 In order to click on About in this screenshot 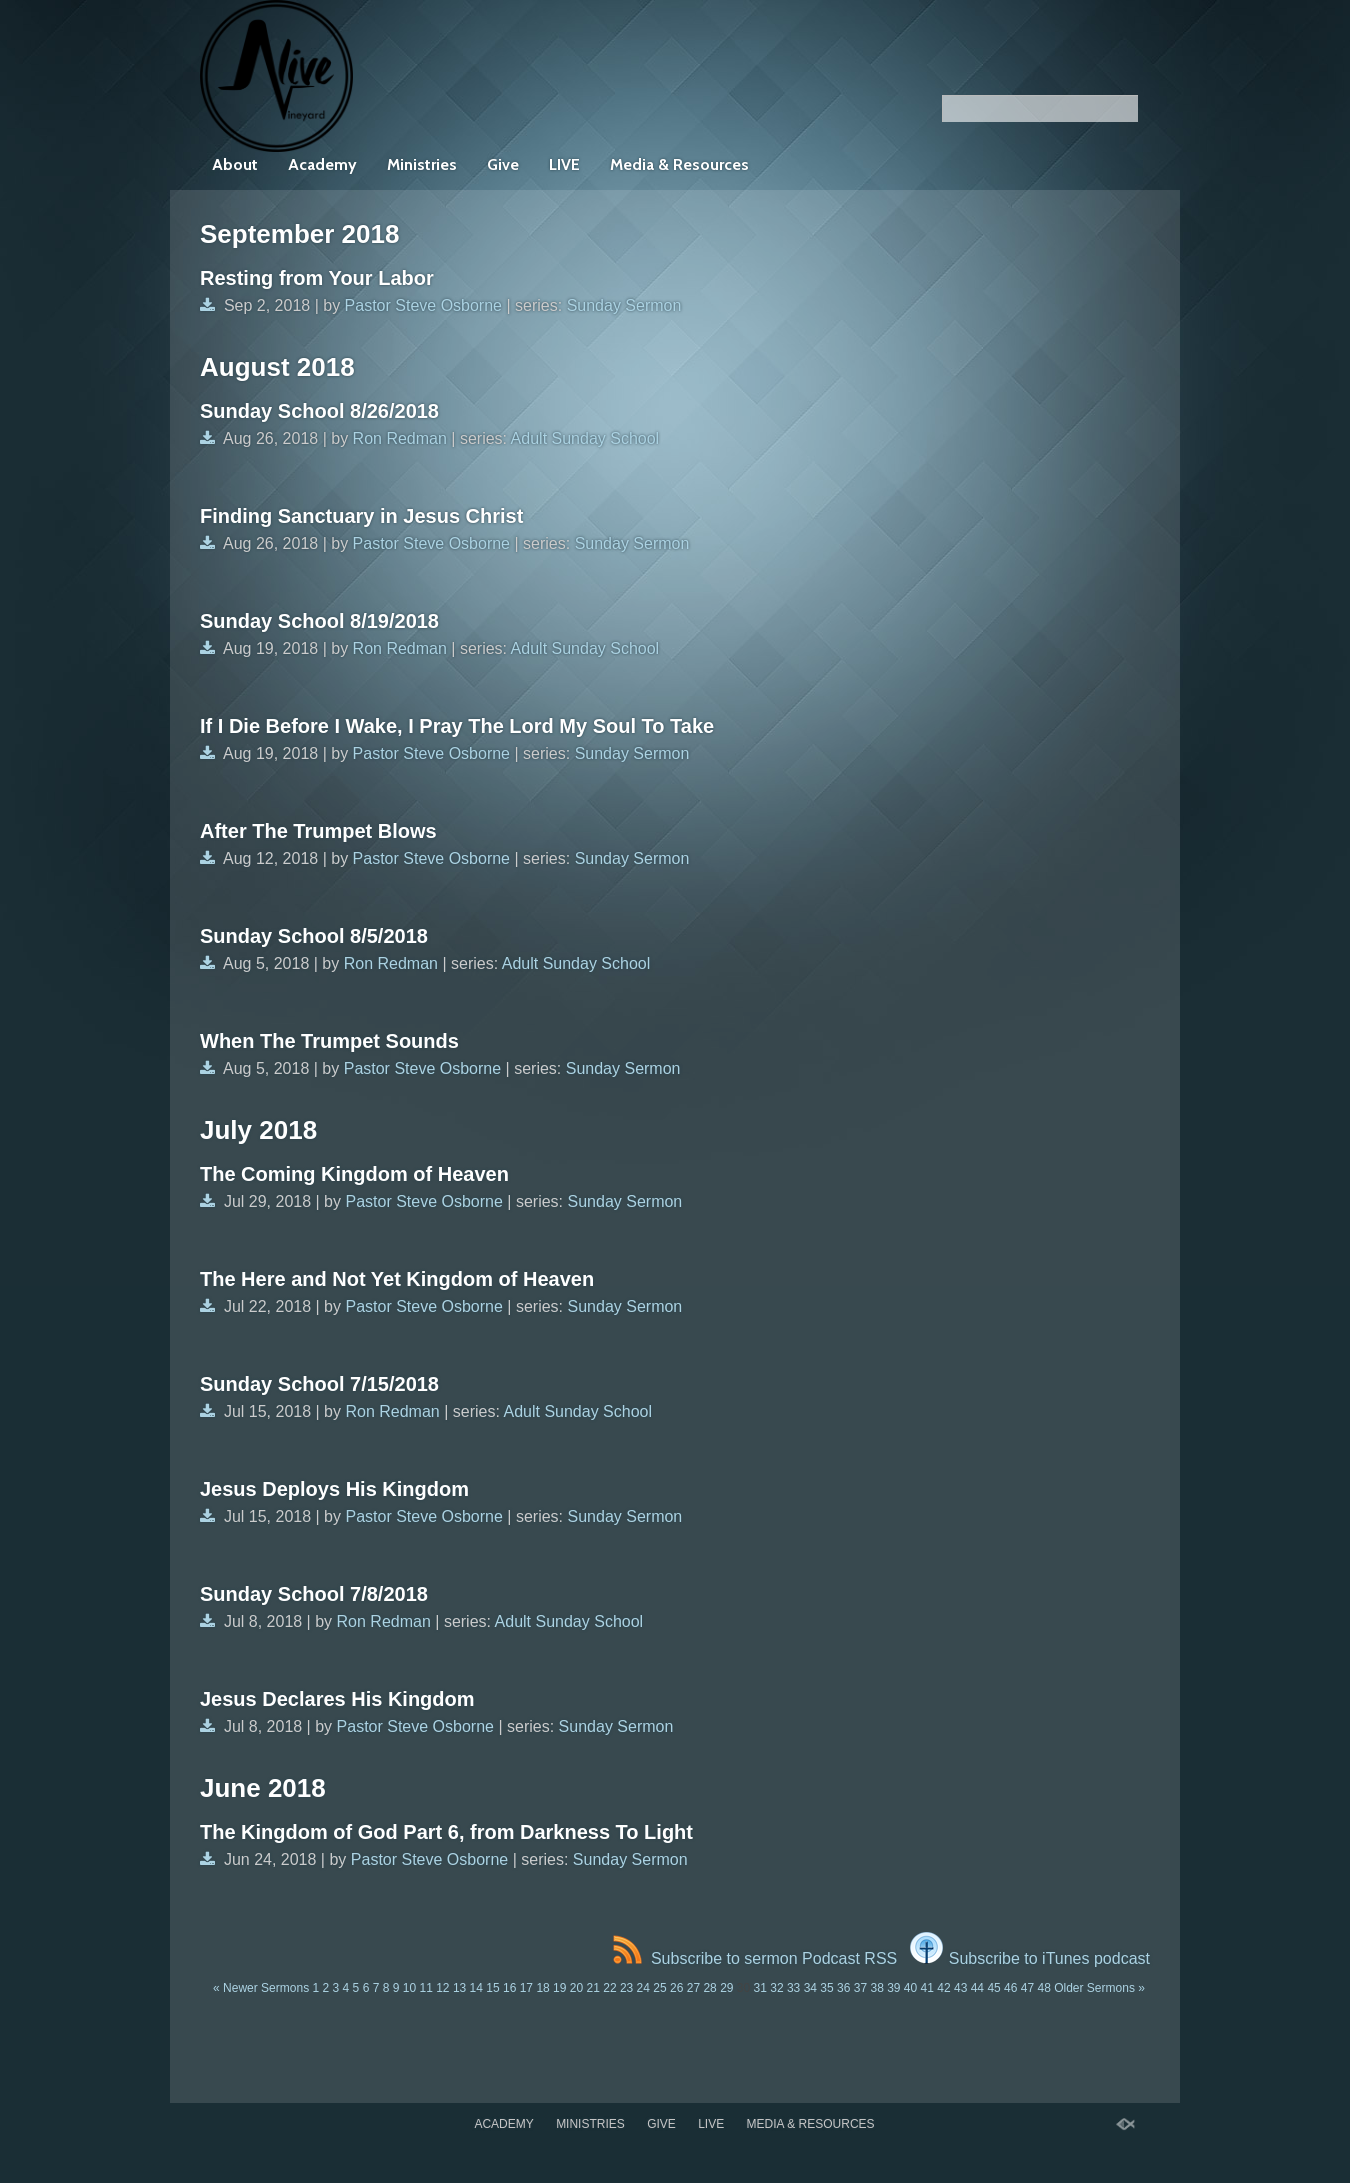, I will do `click(235, 164)`.